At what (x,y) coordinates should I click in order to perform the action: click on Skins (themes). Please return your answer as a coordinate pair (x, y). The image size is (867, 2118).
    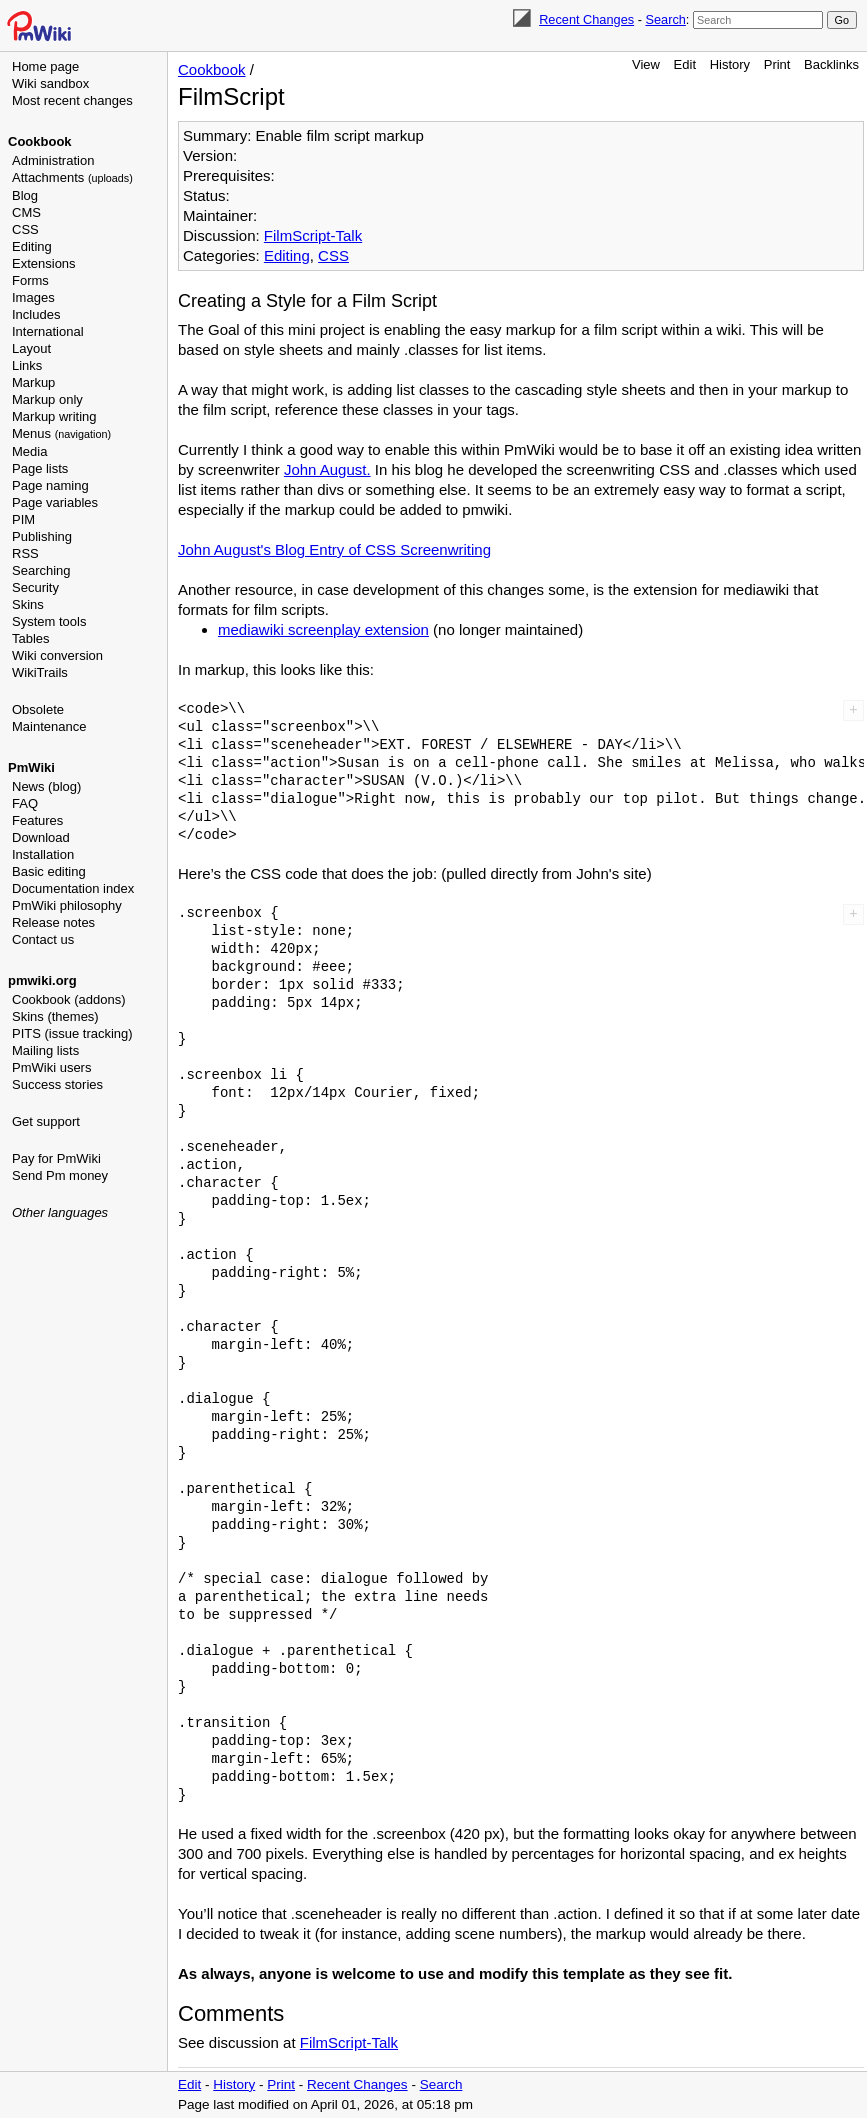
    Looking at the image, I should click on (55, 1016).